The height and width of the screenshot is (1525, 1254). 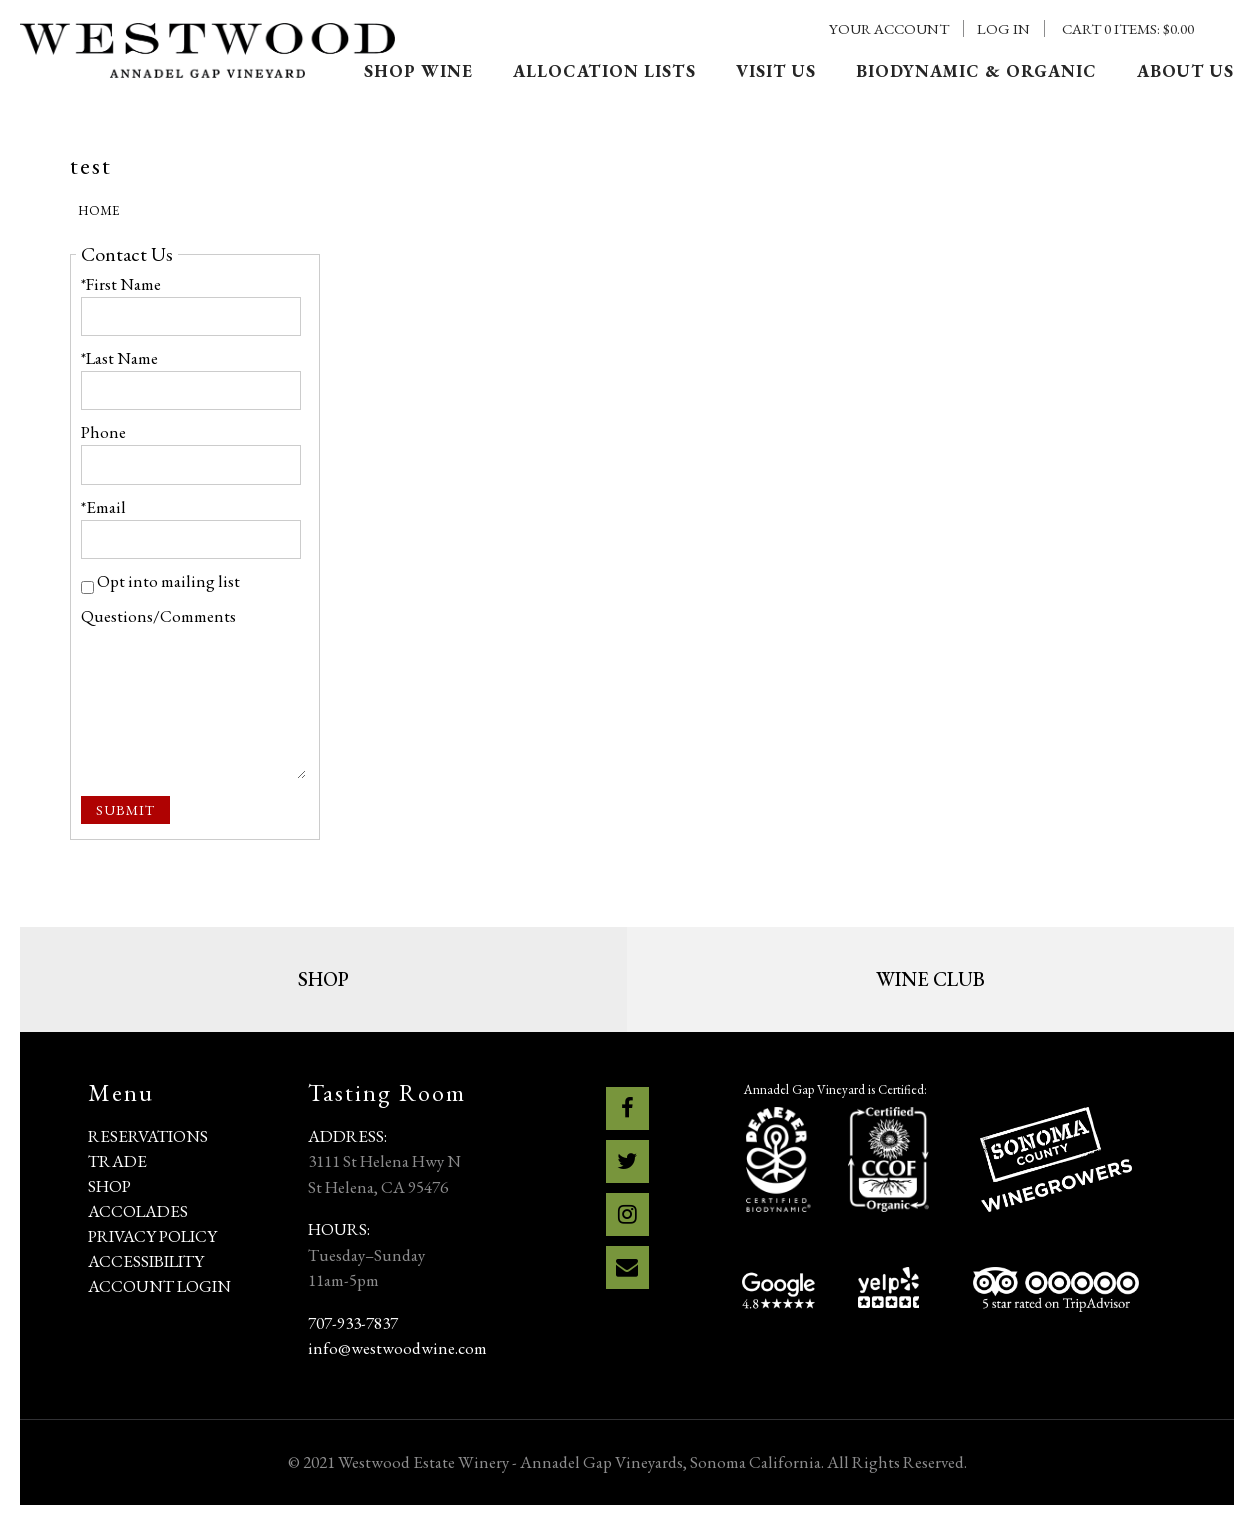 I want to click on [Instagram], so click(x=627, y=1214).